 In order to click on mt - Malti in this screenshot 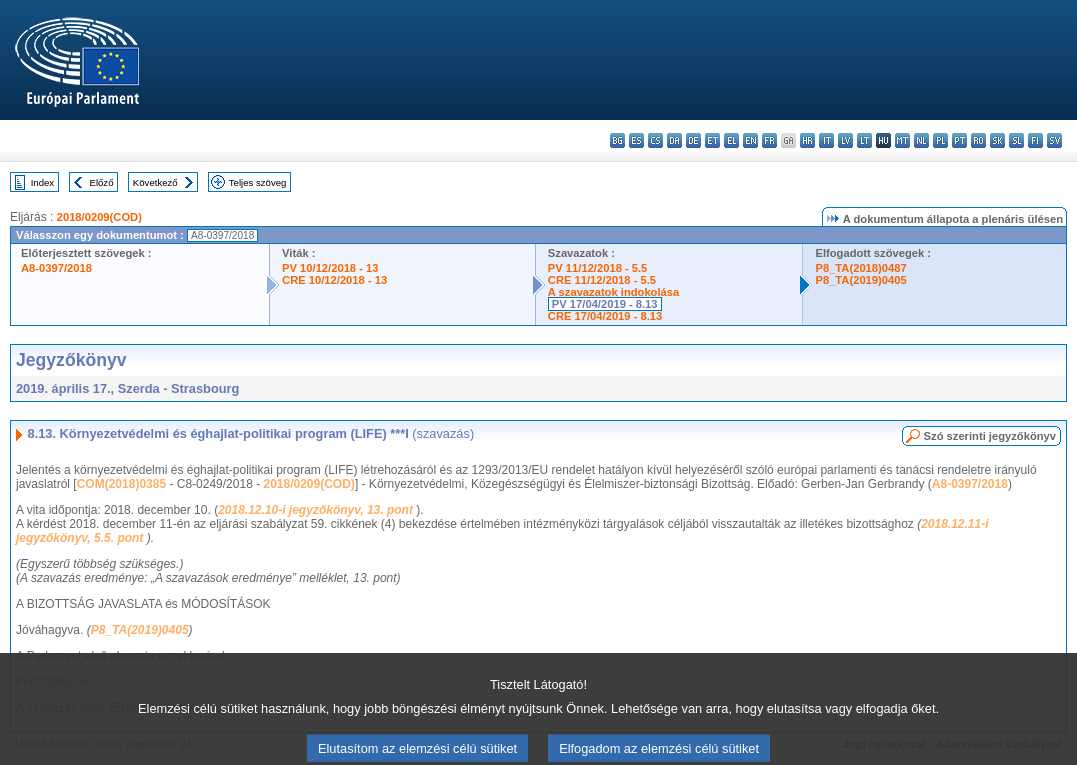, I will do `click(902, 140)`.